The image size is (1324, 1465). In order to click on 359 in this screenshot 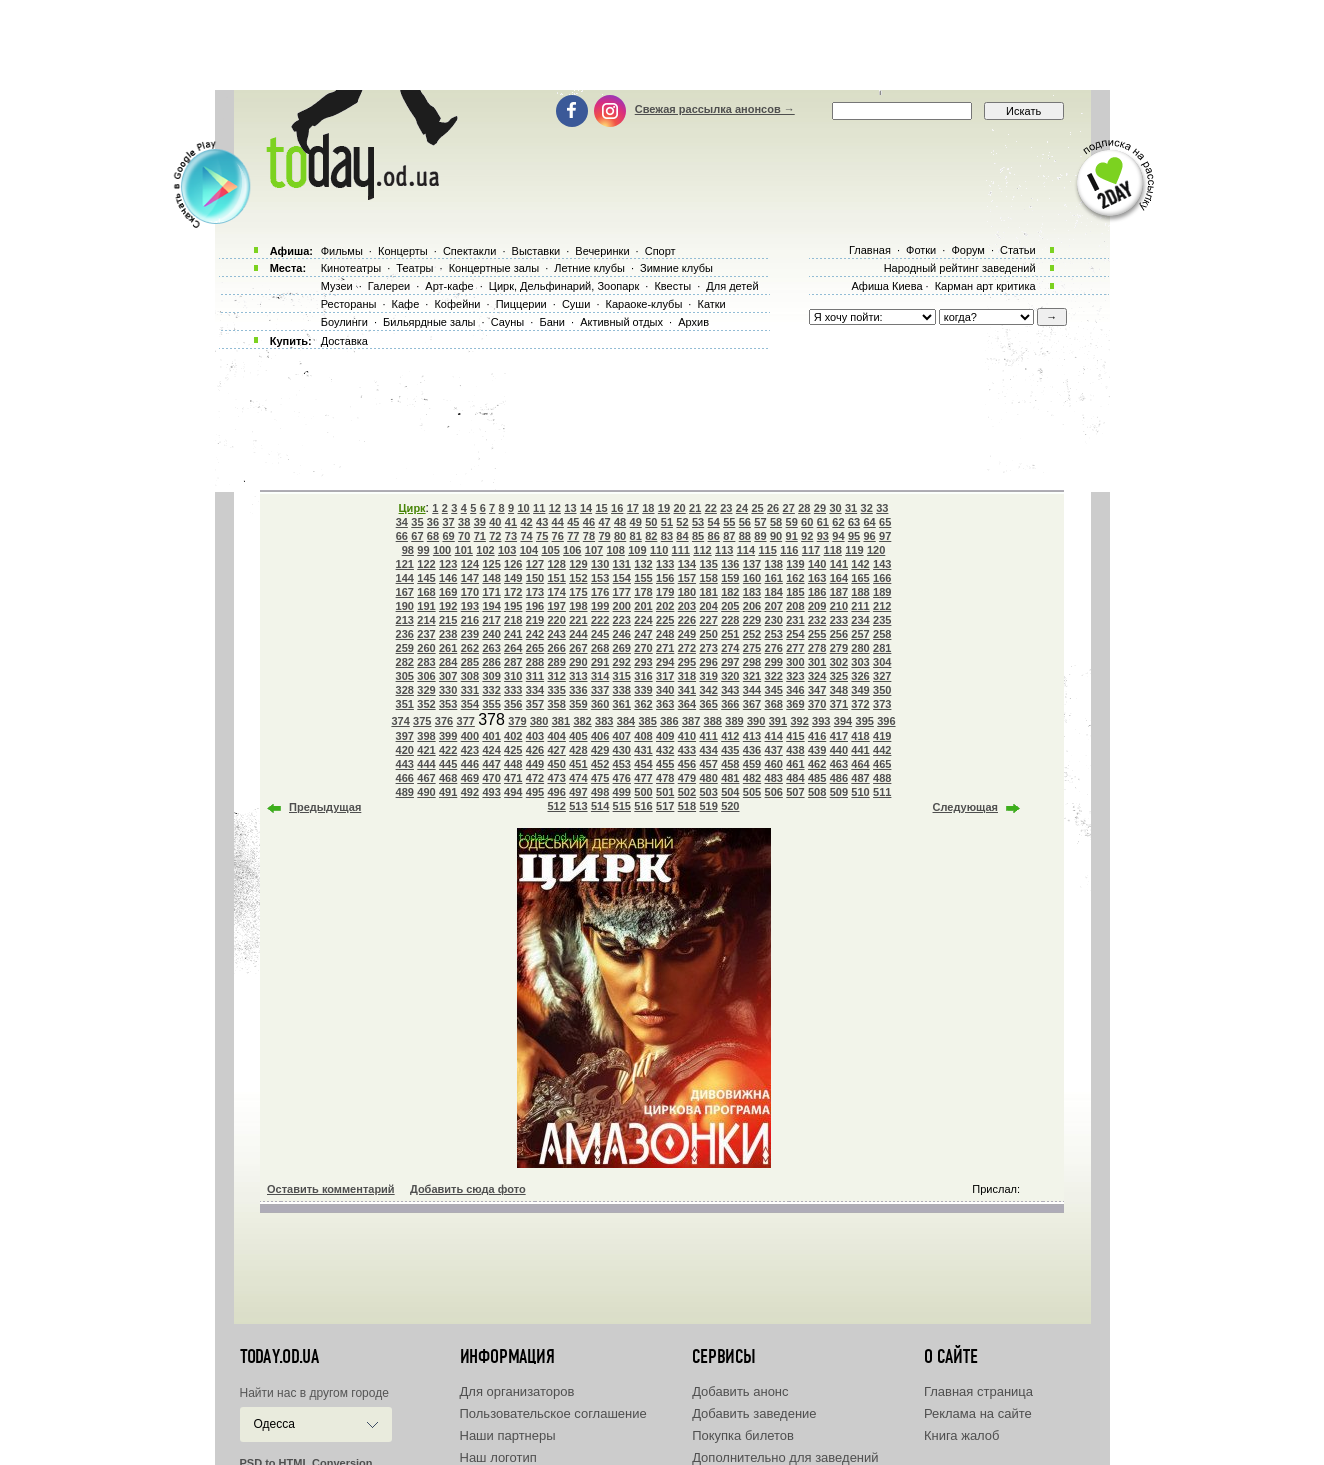, I will do `click(578, 704)`.